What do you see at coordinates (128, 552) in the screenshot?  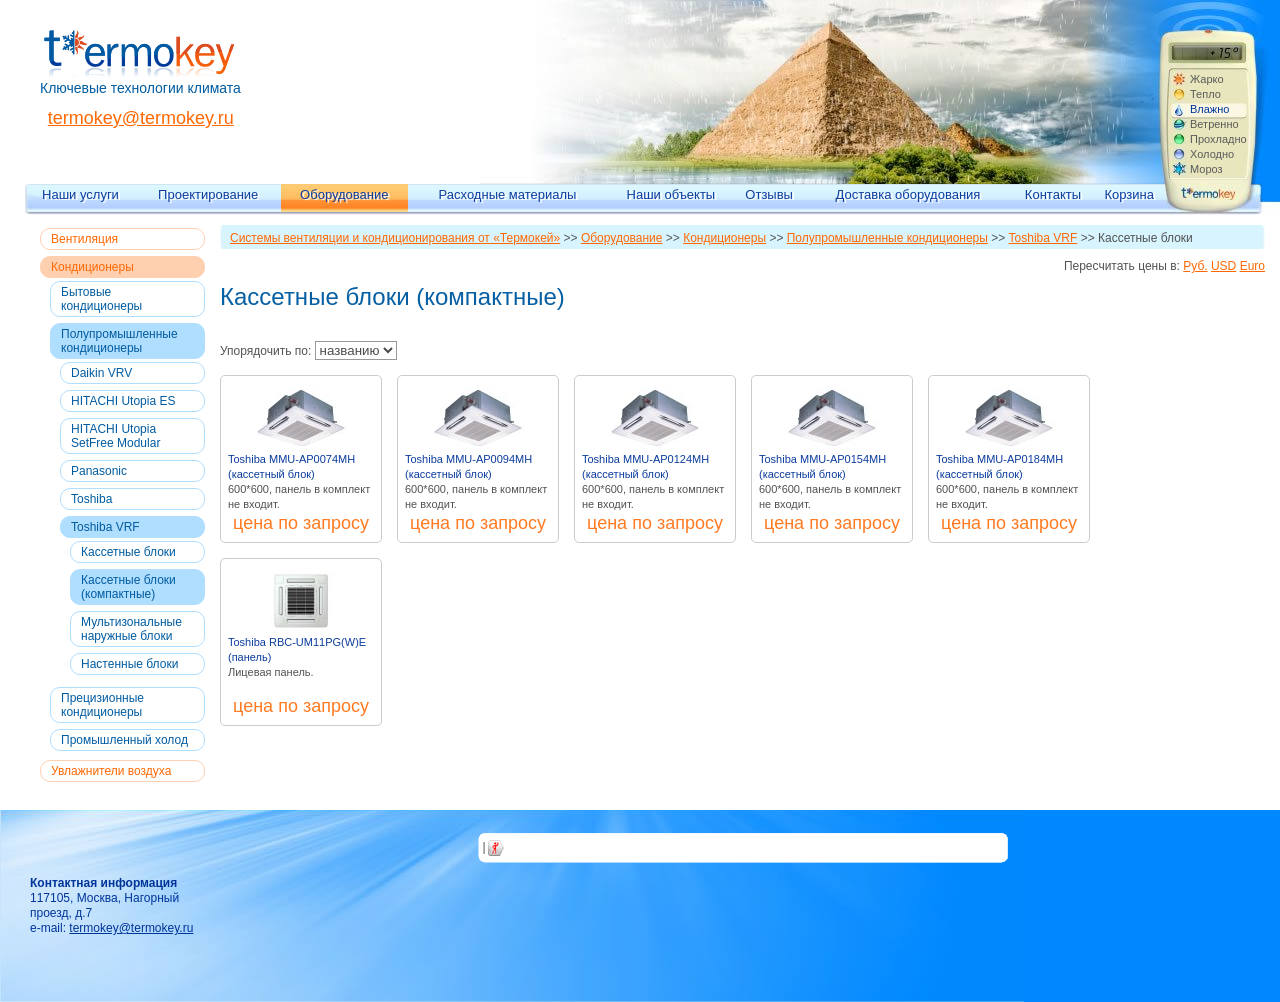 I see `Кассетные блоки` at bounding box center [128, 552].